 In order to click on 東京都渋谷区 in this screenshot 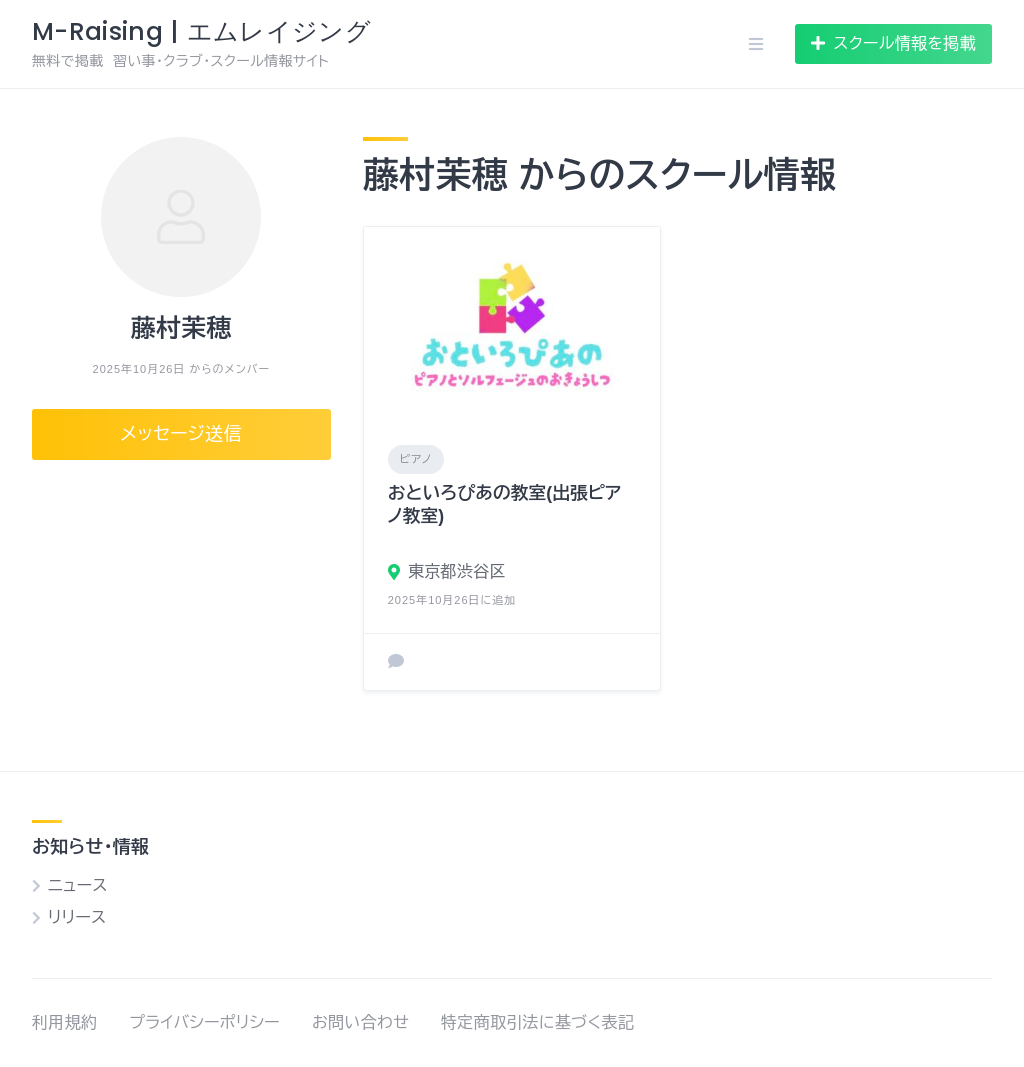, I will do `click(457, 571)`.